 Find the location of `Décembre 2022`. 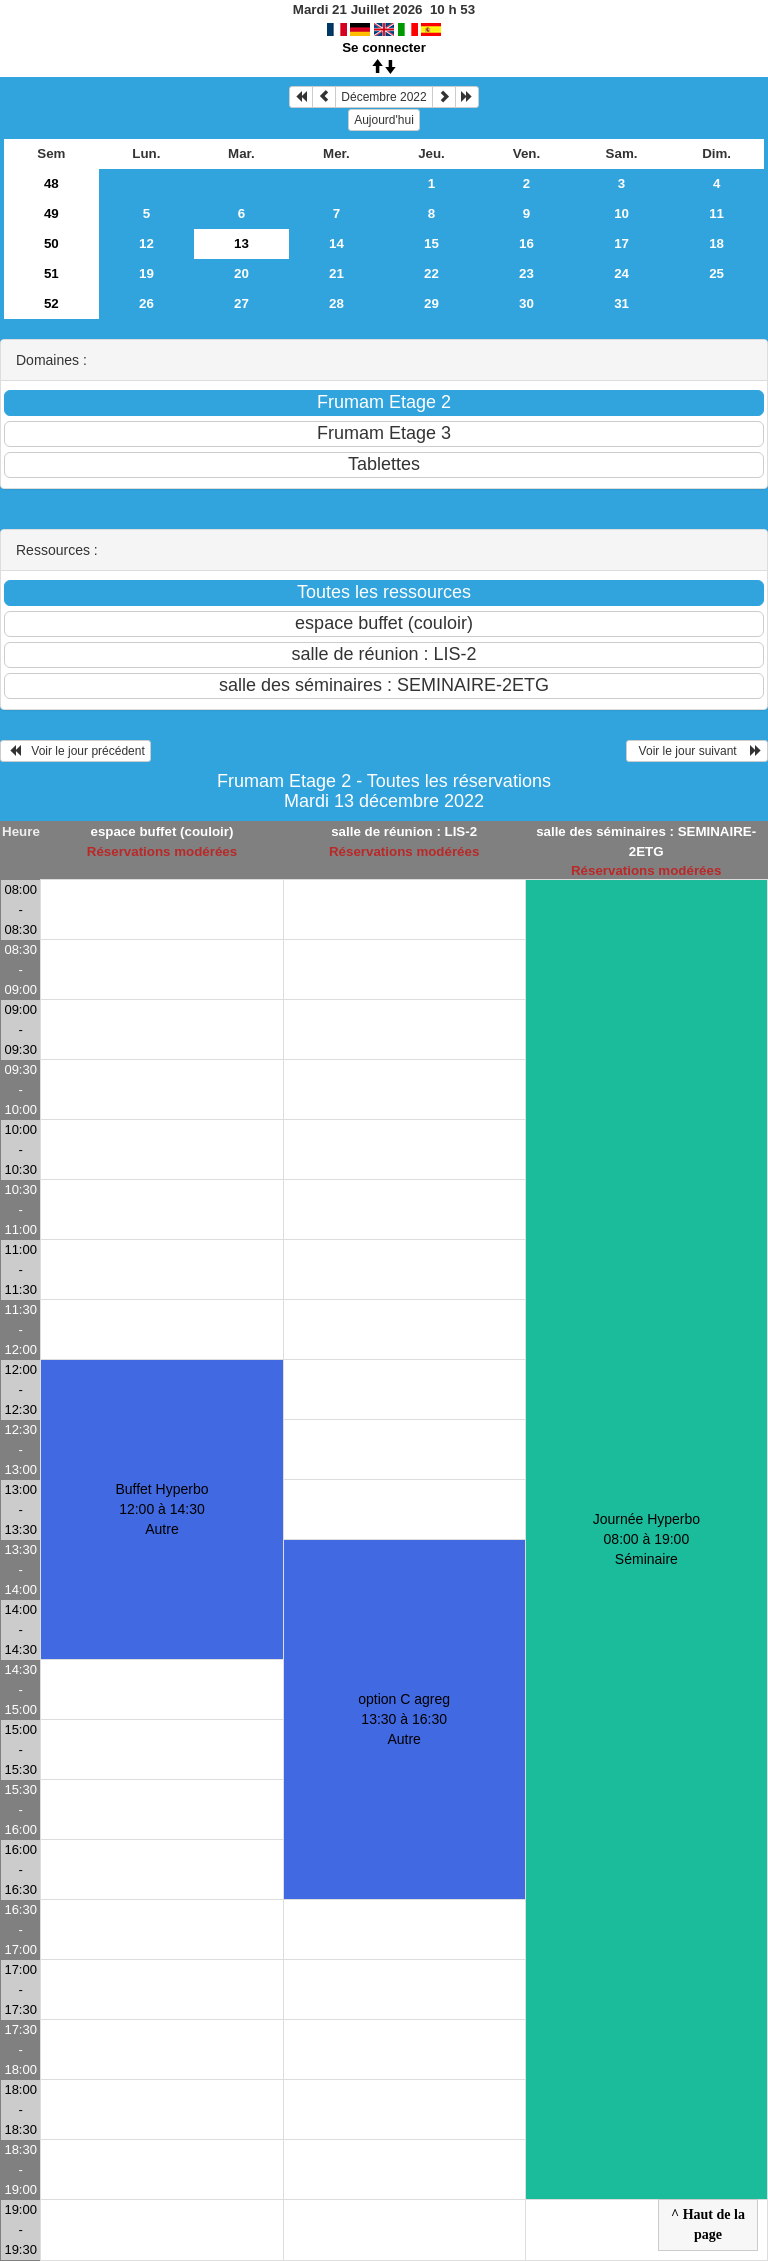

Décembre 2022 is located at coordinates (383, 97).